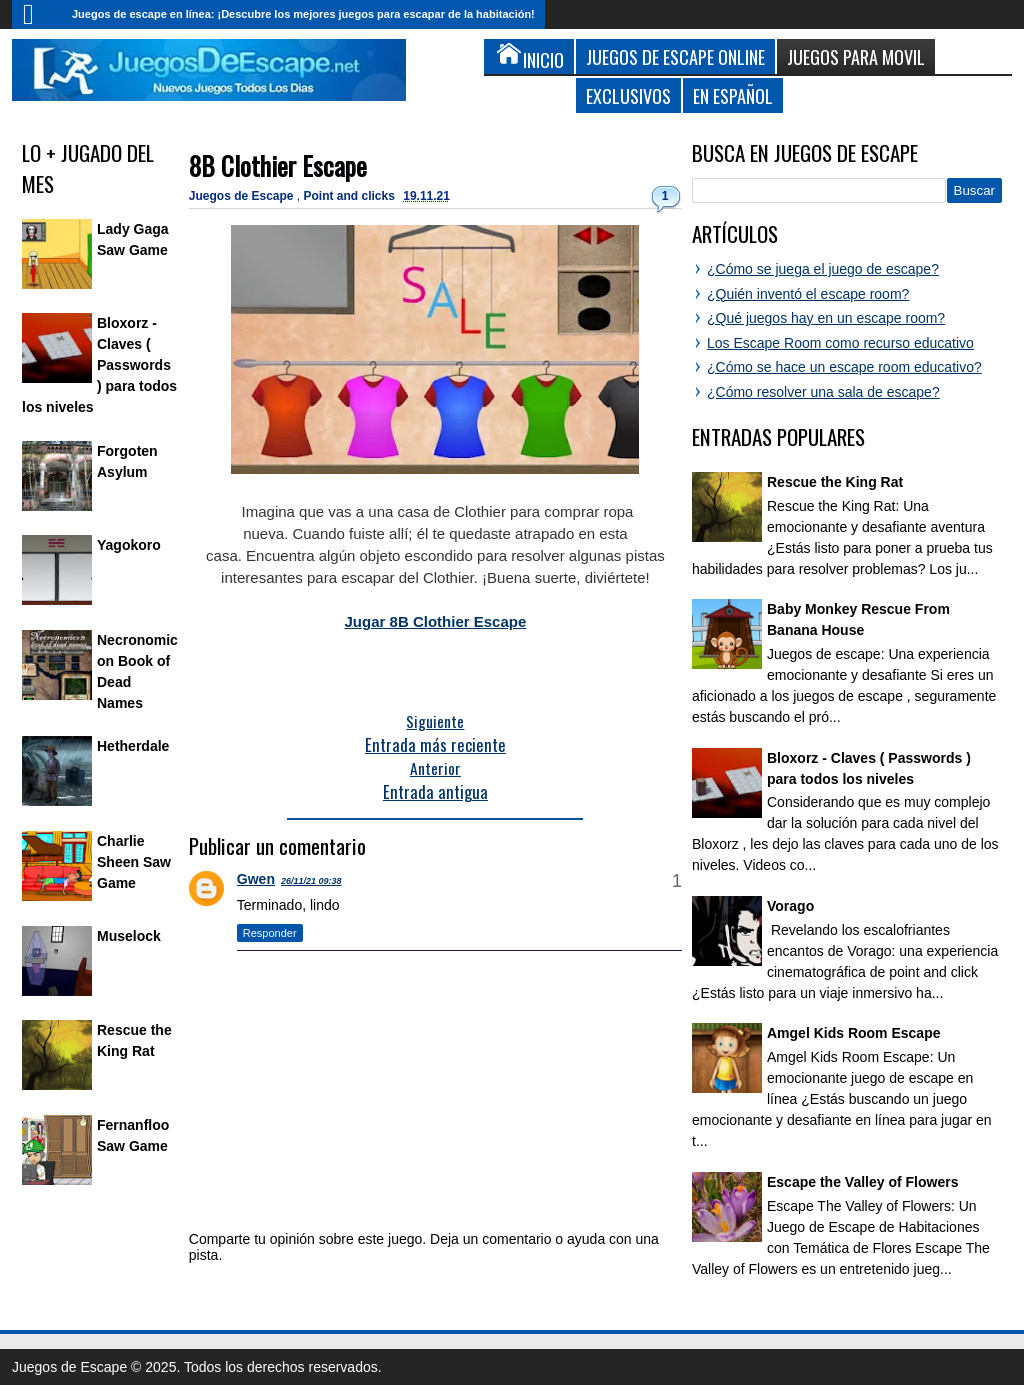  I want to click on Juegos de Escape Online, so click(675, 56).